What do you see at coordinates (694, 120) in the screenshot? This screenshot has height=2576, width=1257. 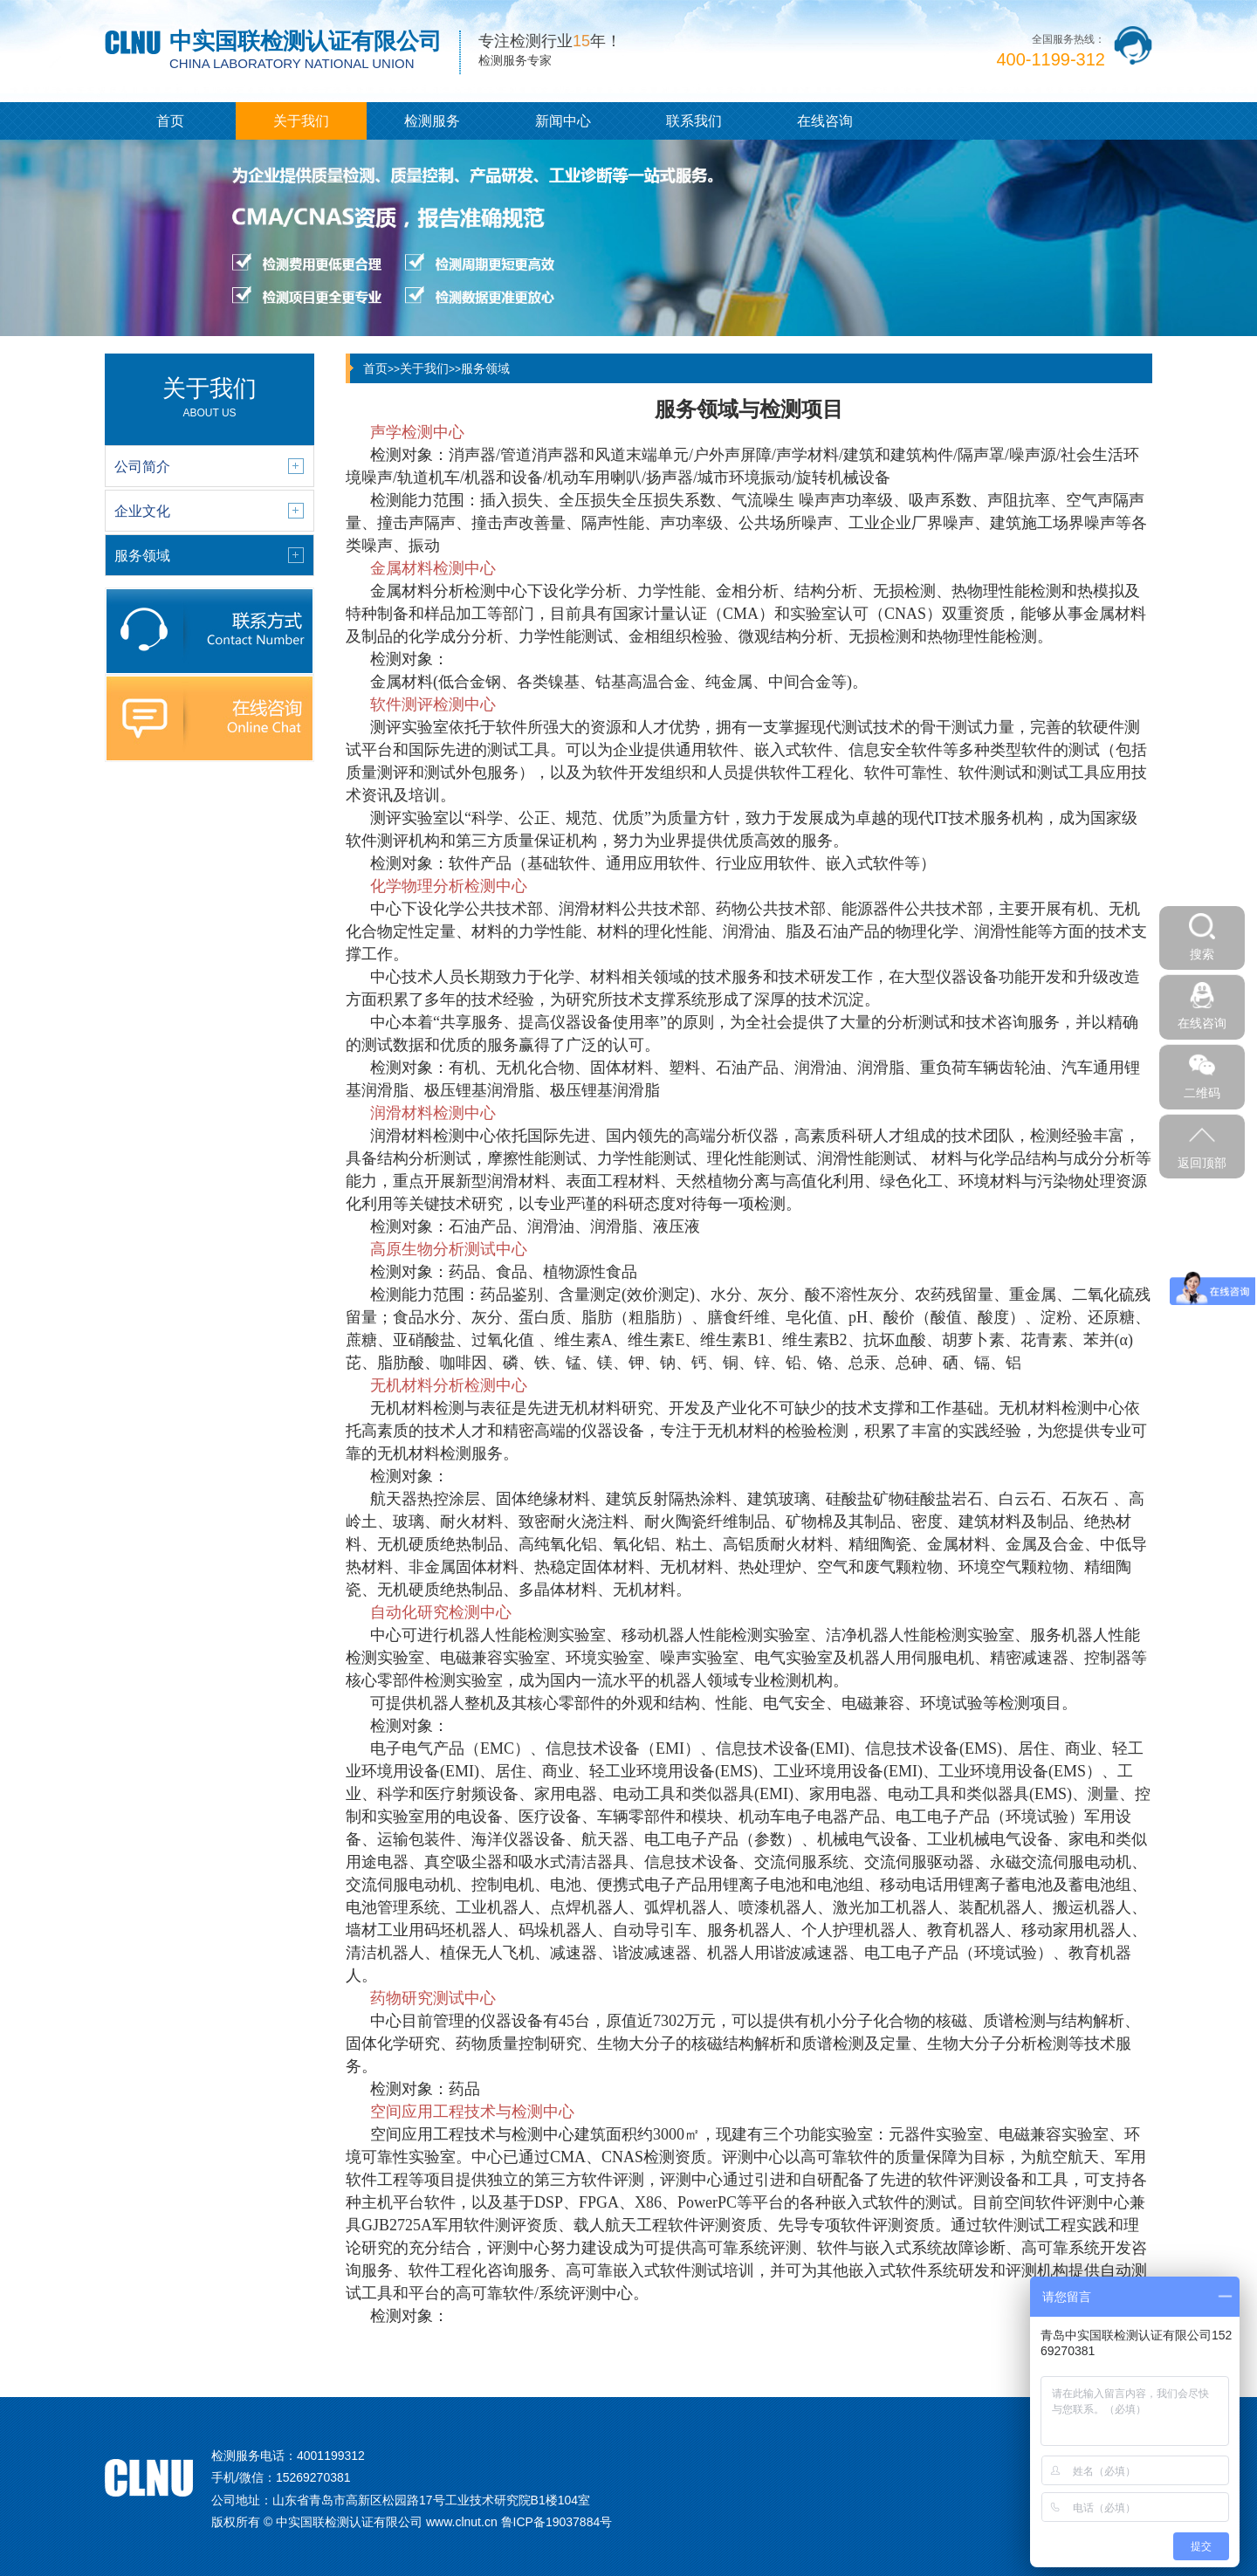 I see `联系我们` at bounding box center [694, 120].